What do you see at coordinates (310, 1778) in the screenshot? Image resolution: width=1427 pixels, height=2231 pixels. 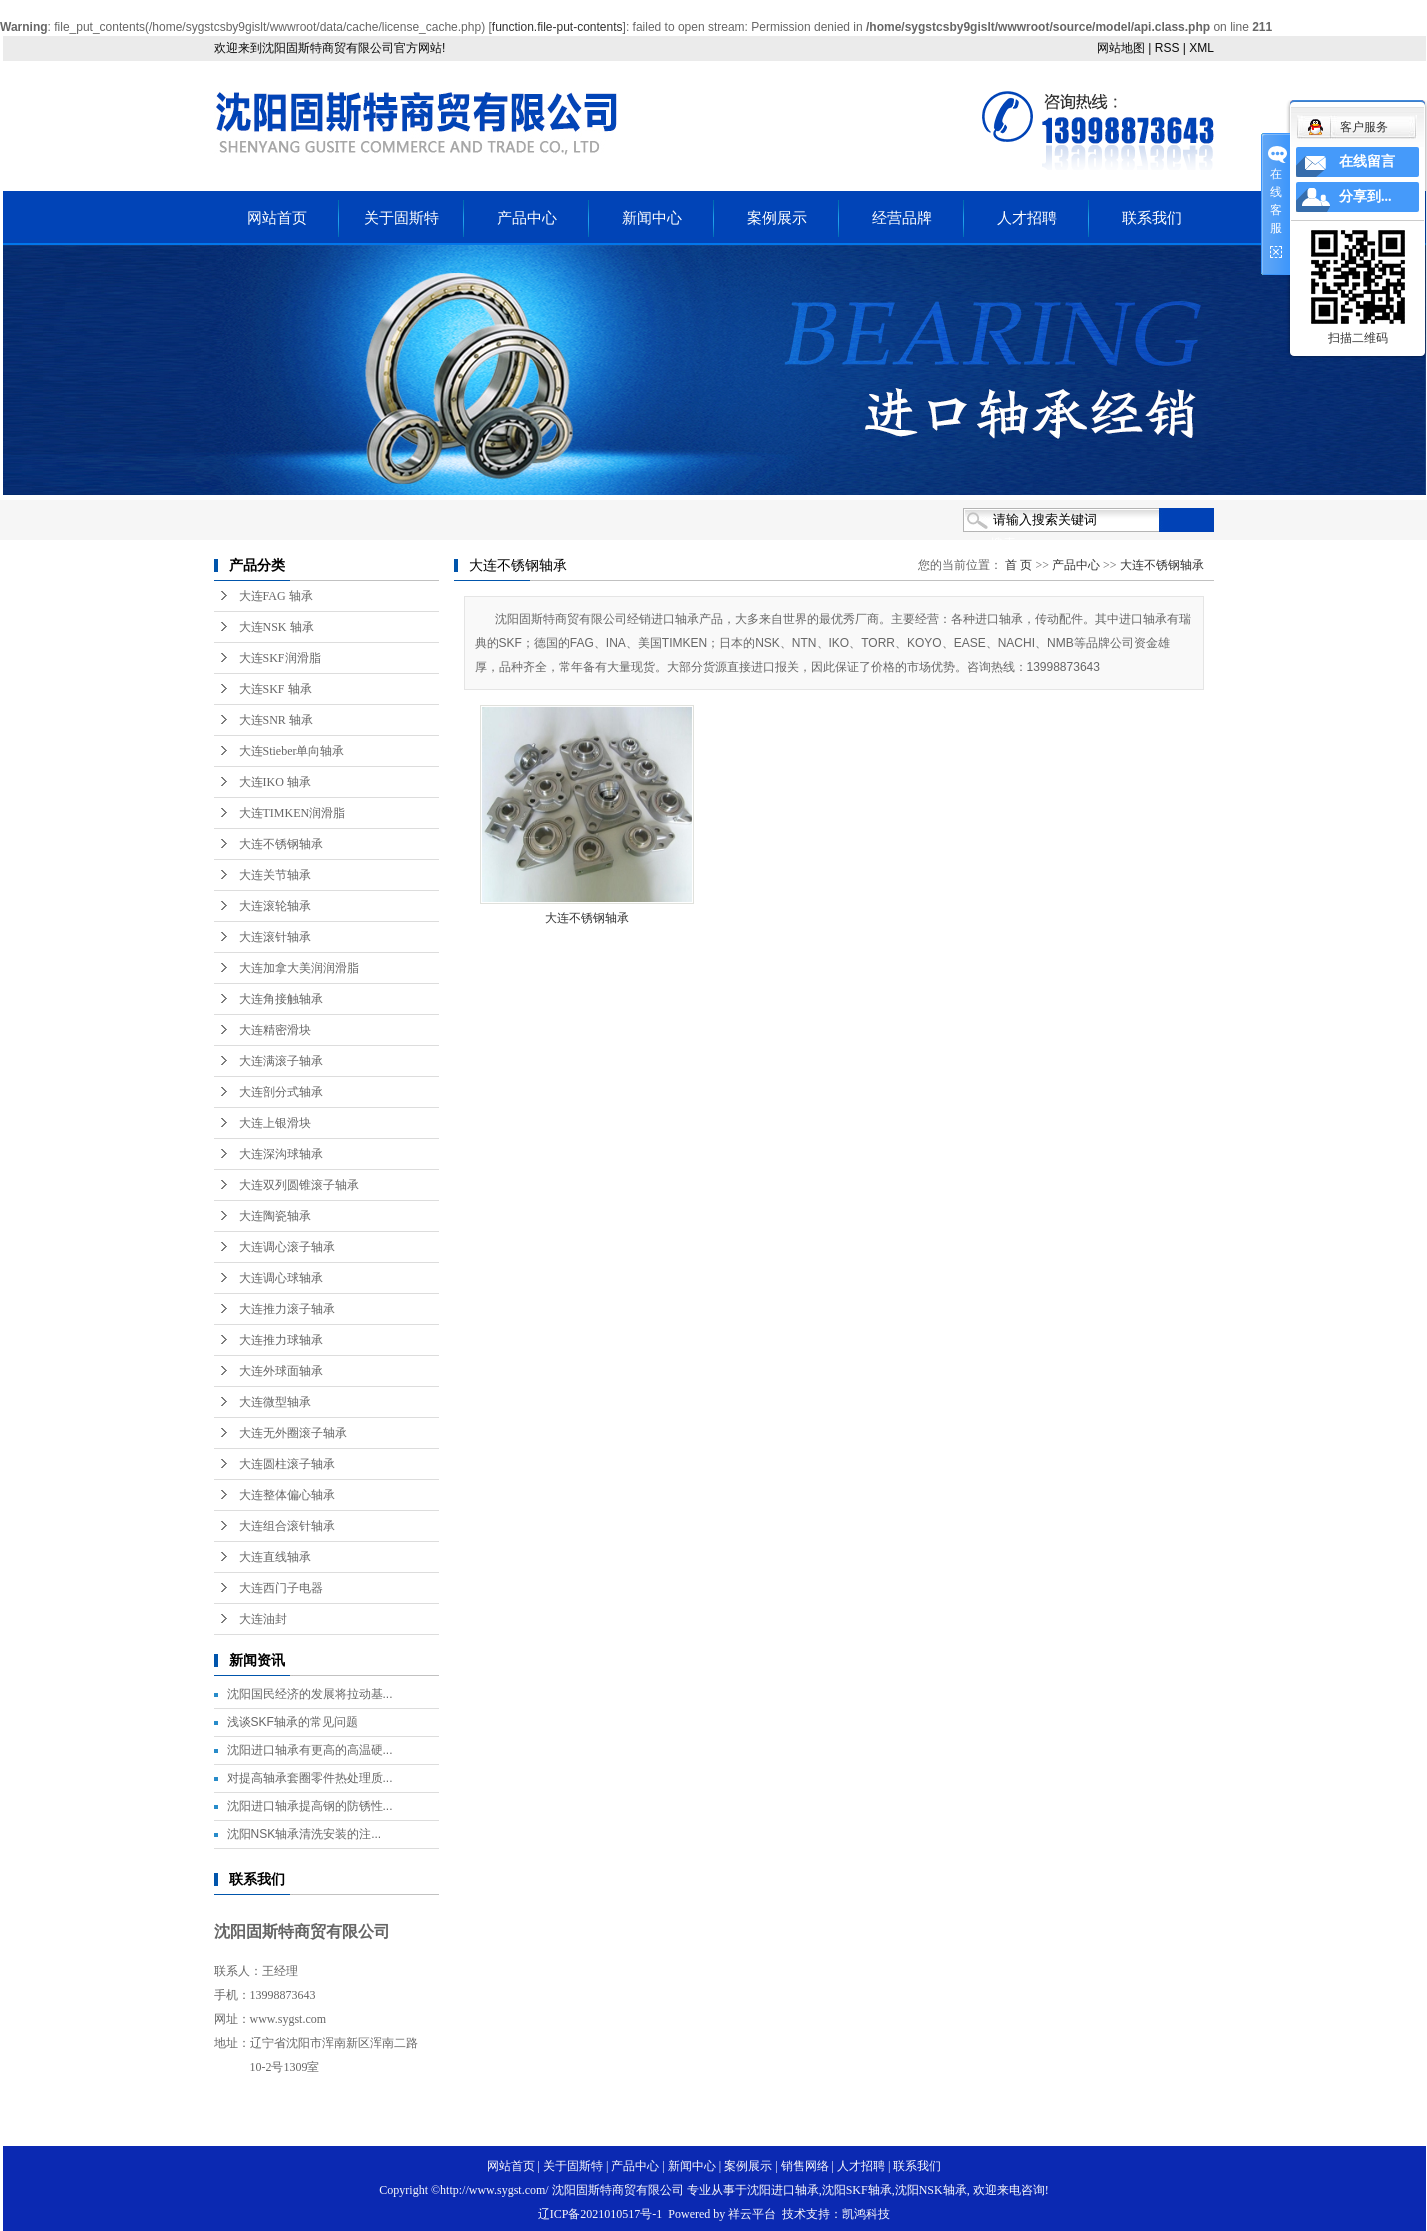 I see `对提高轴承套圈零件热处理质...` at bounding box center [310, 1778].